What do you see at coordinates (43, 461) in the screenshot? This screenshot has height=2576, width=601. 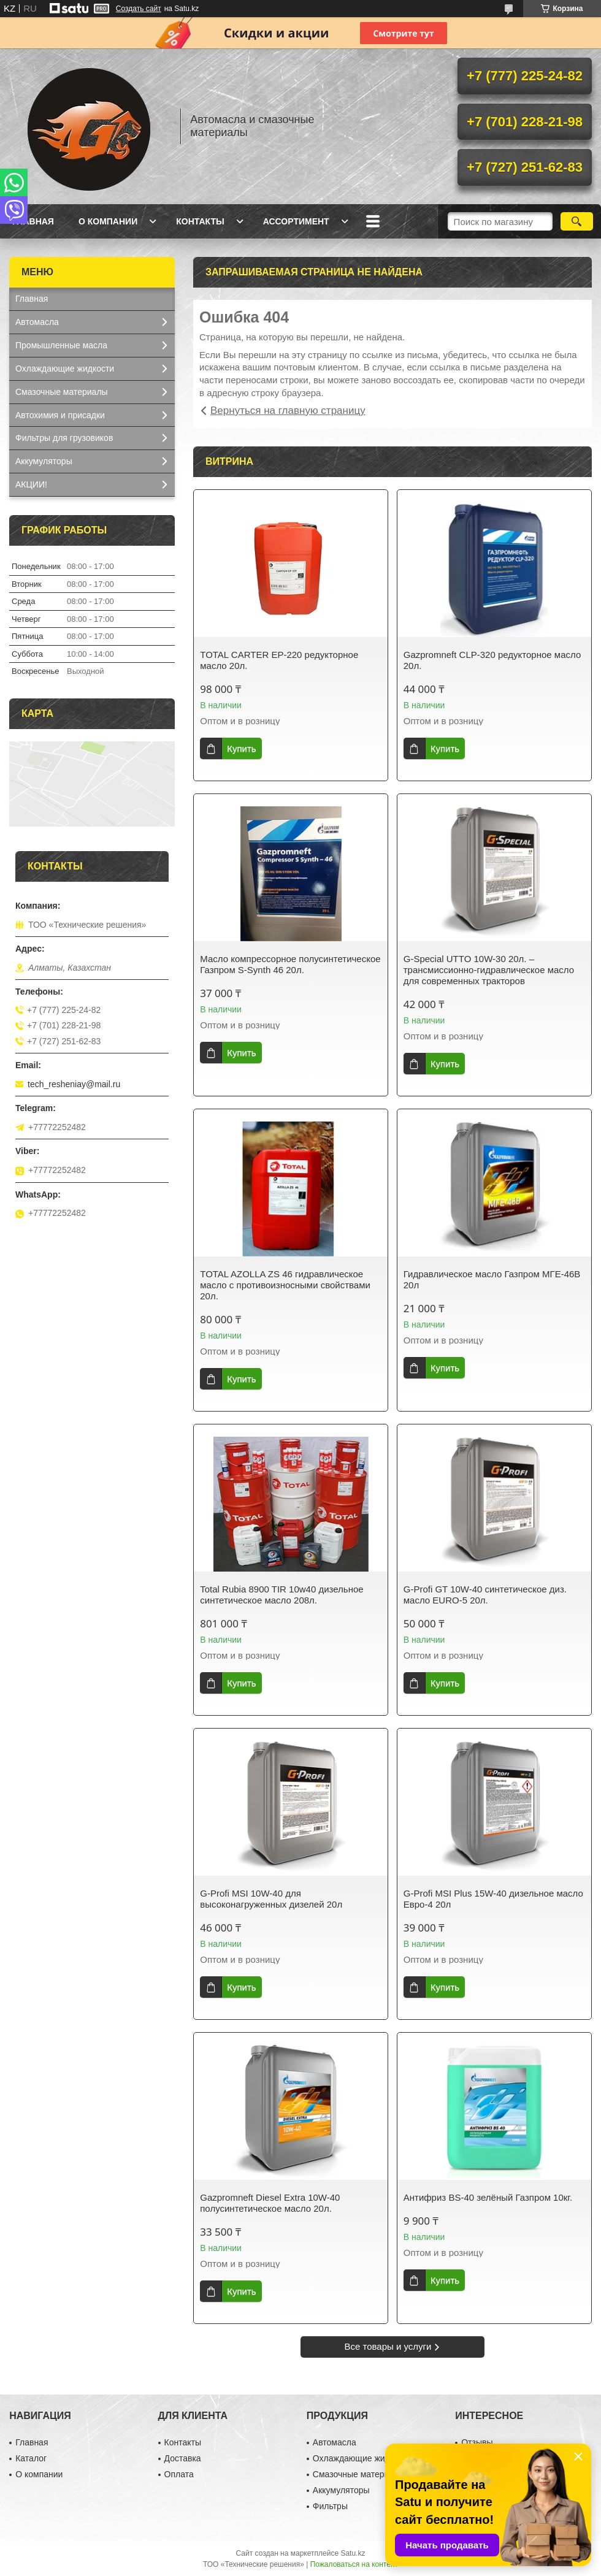 I see `Аккумуляторы` at bounding box center [43, 461].